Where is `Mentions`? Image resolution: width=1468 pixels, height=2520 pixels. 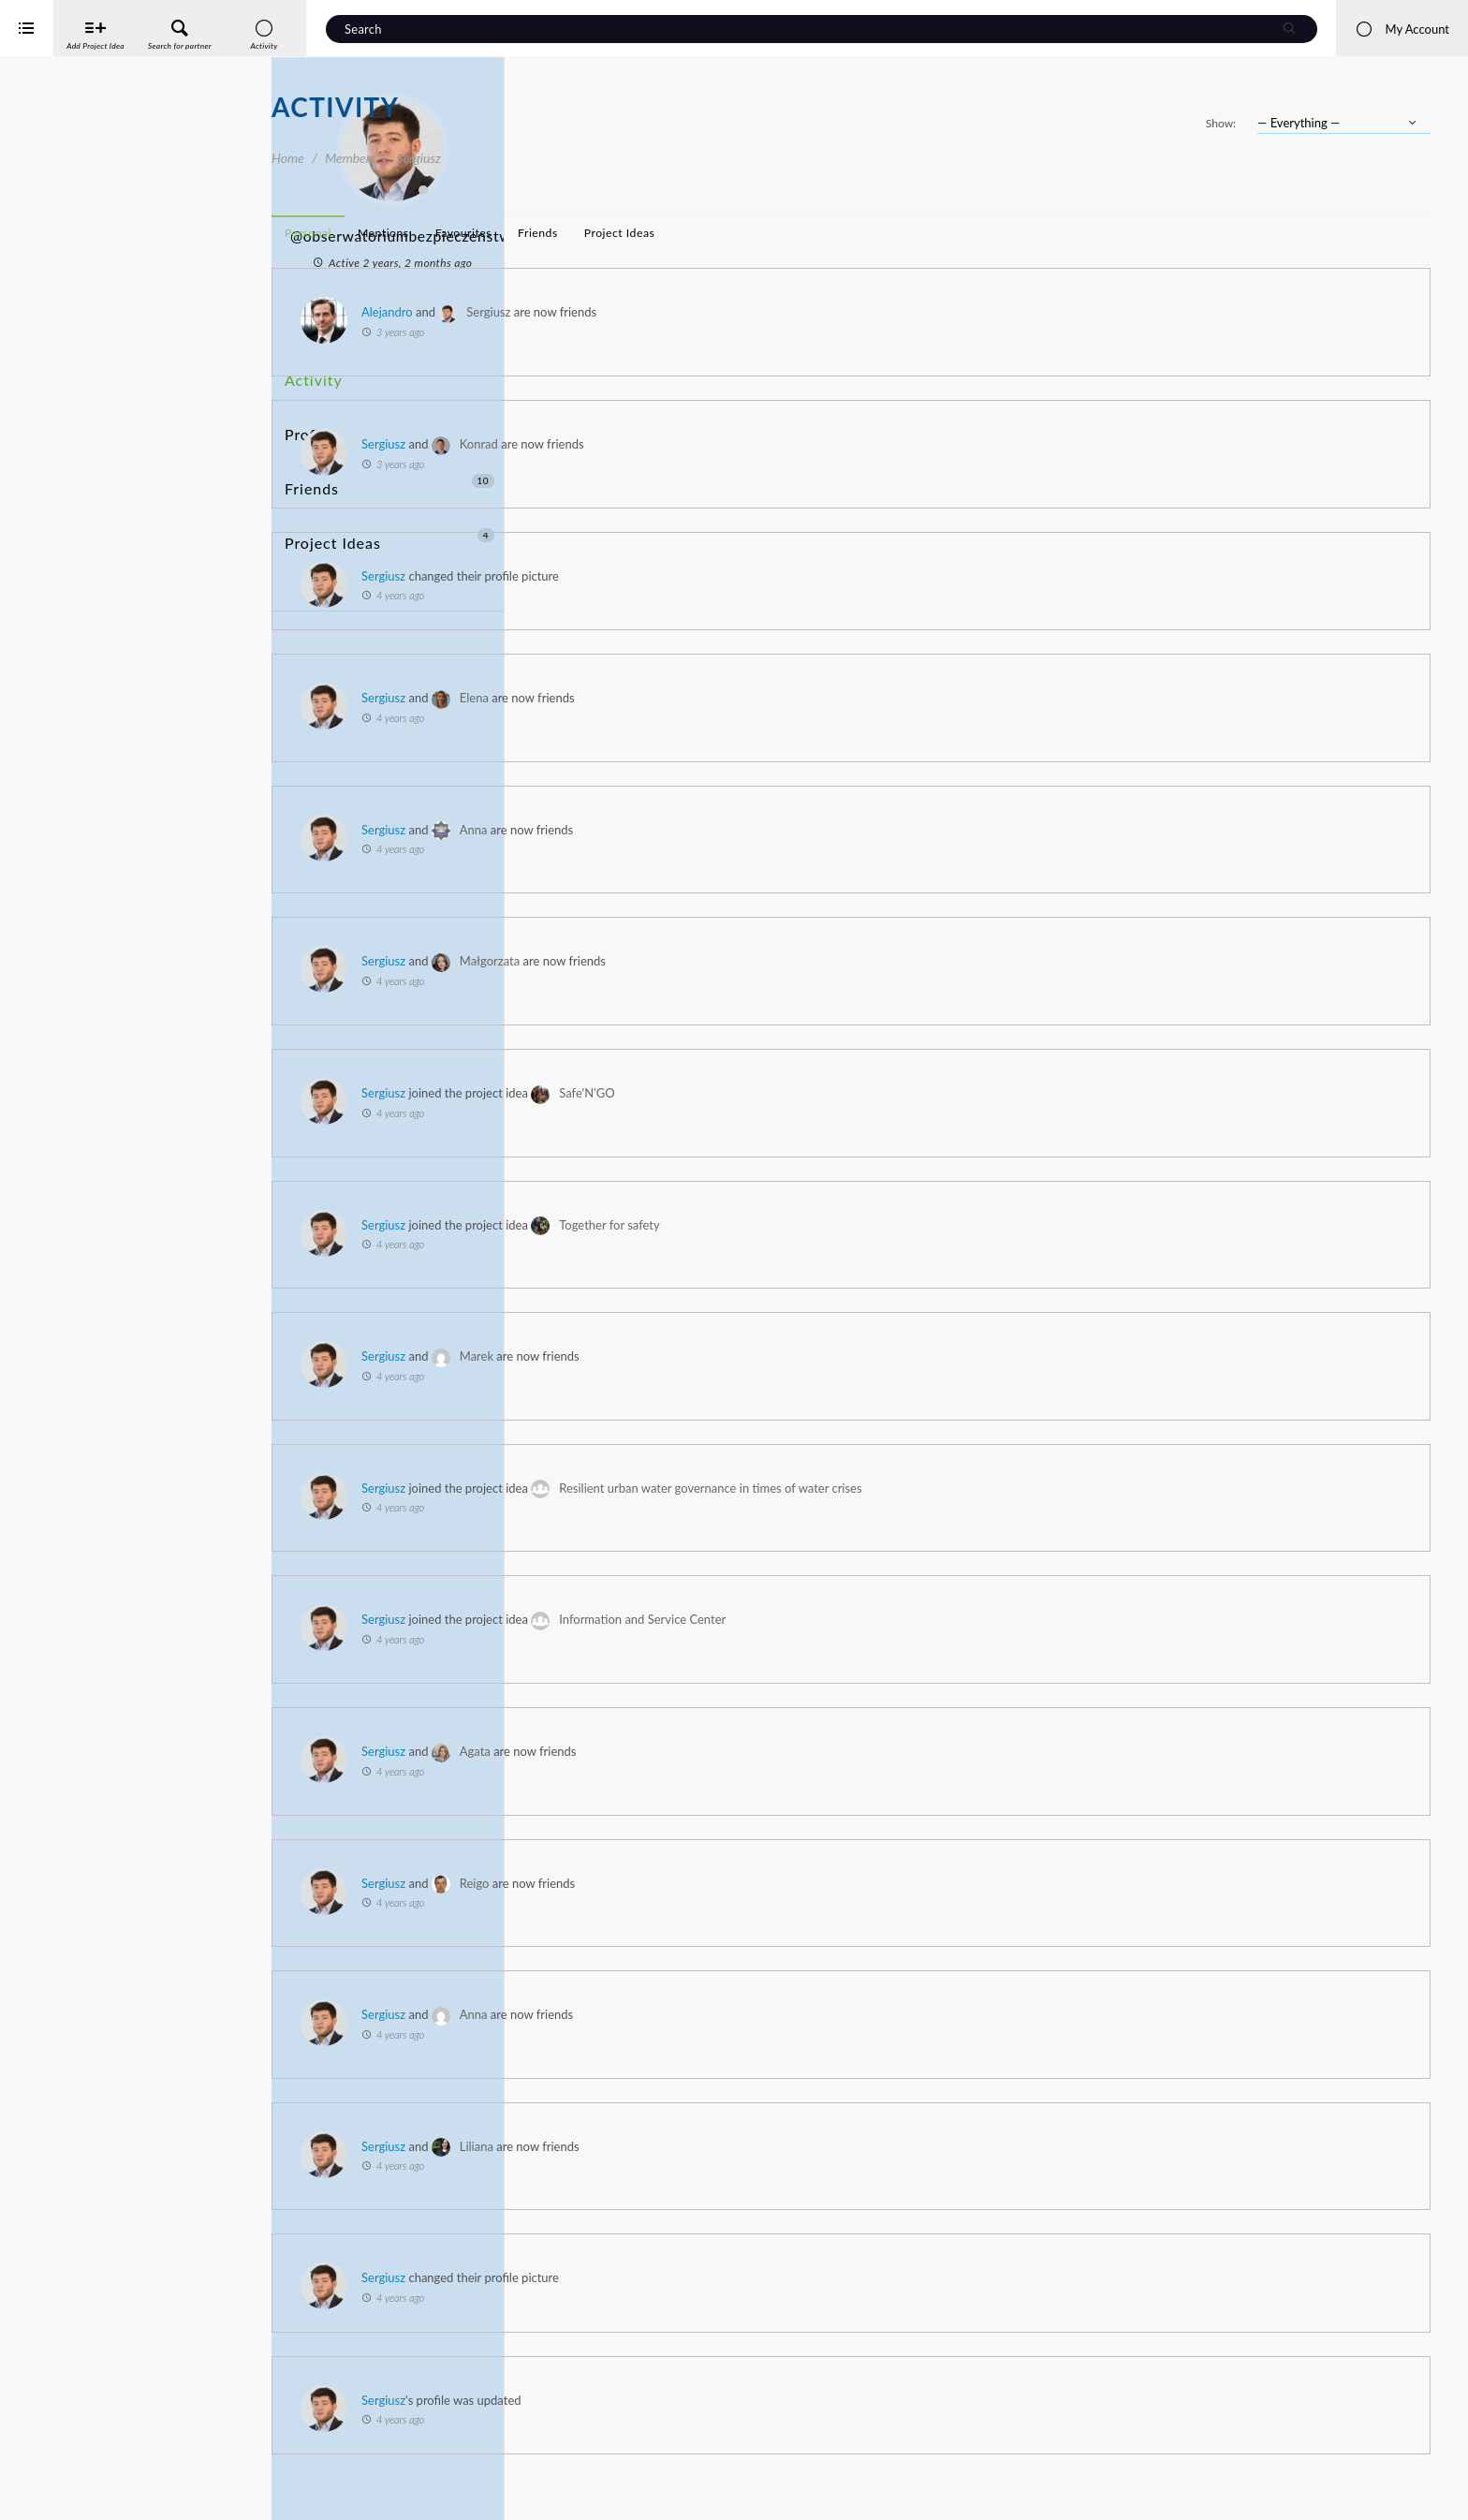 Mentions is located at coordinates (655, 233).